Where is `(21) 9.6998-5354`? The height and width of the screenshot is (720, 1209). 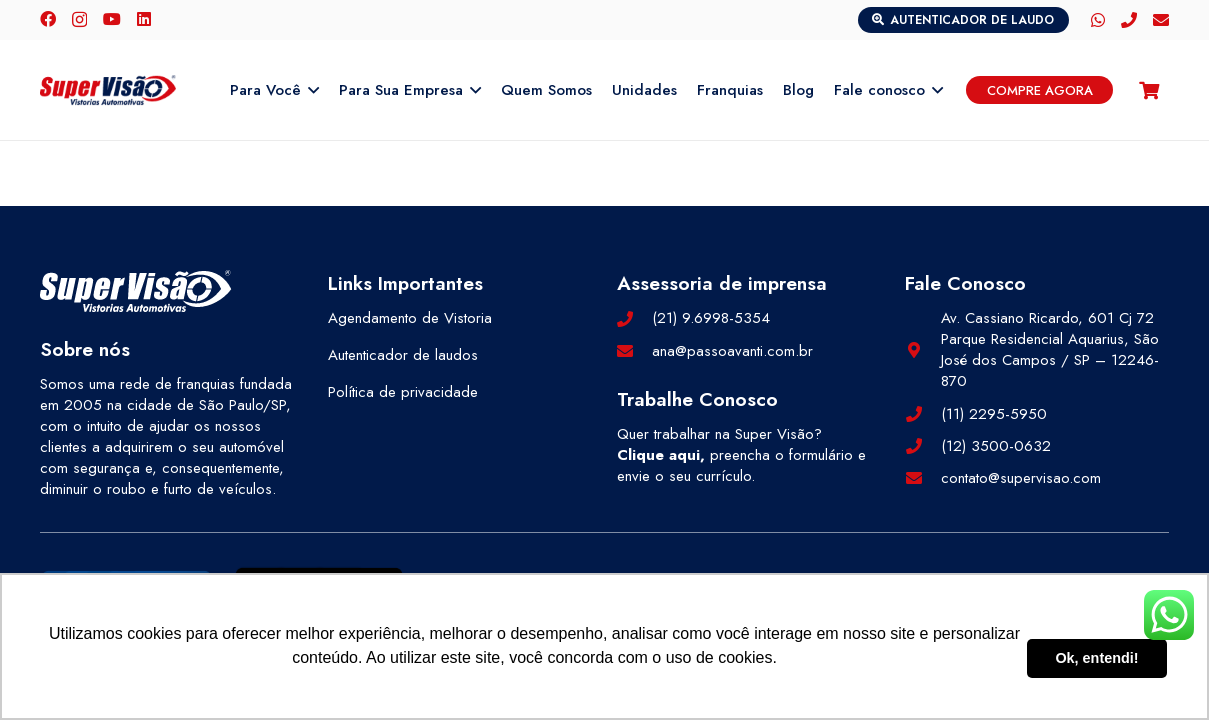
(21) 9.6998-5354 is located at coordinates (711, 318).